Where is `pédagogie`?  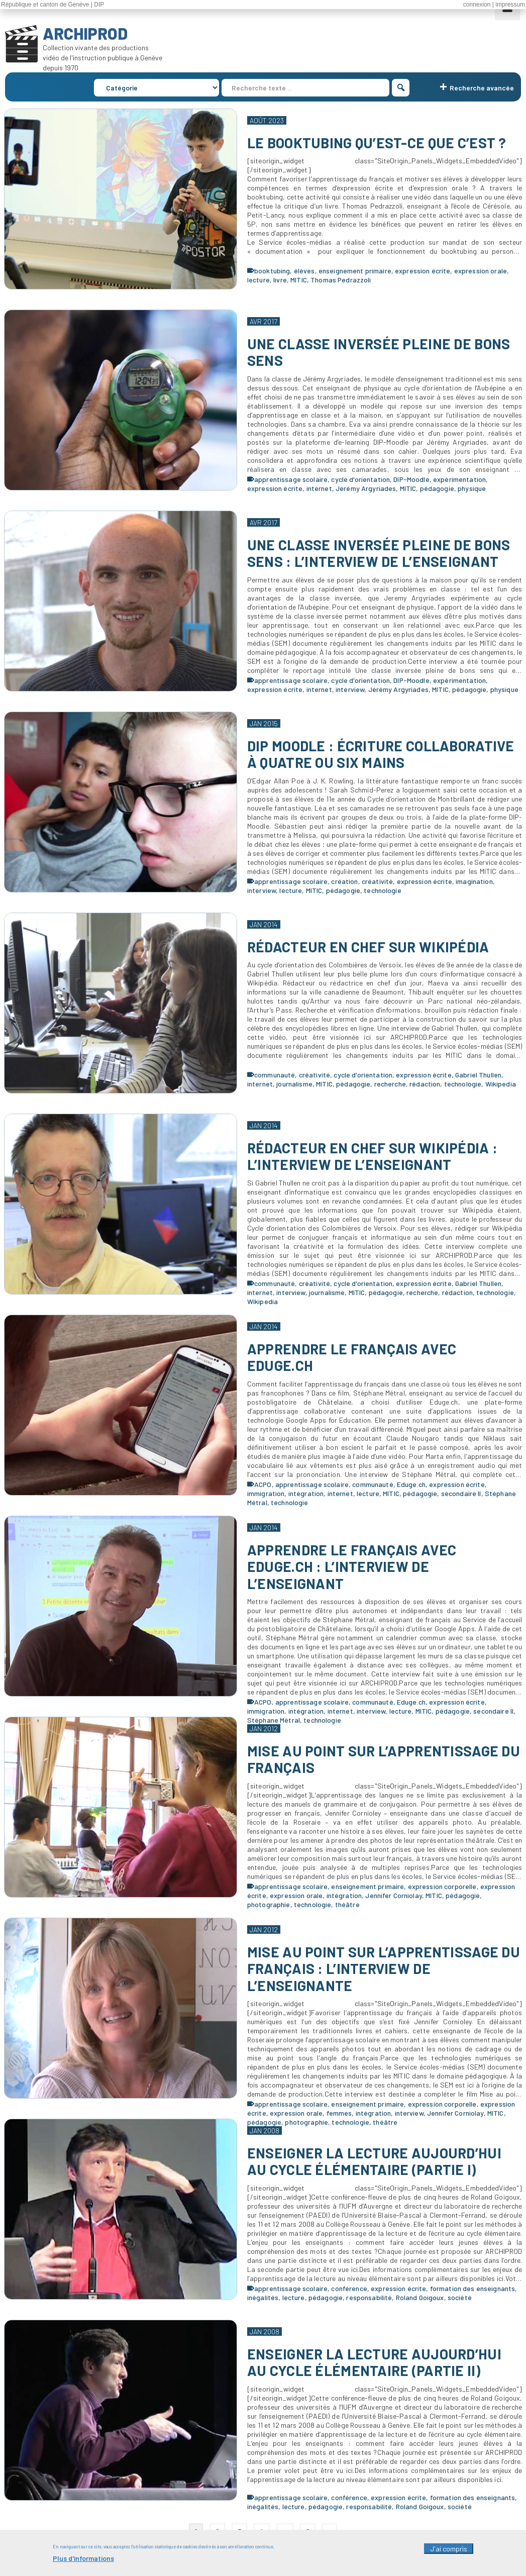
pédagogie is located at coordinates (437, 488).